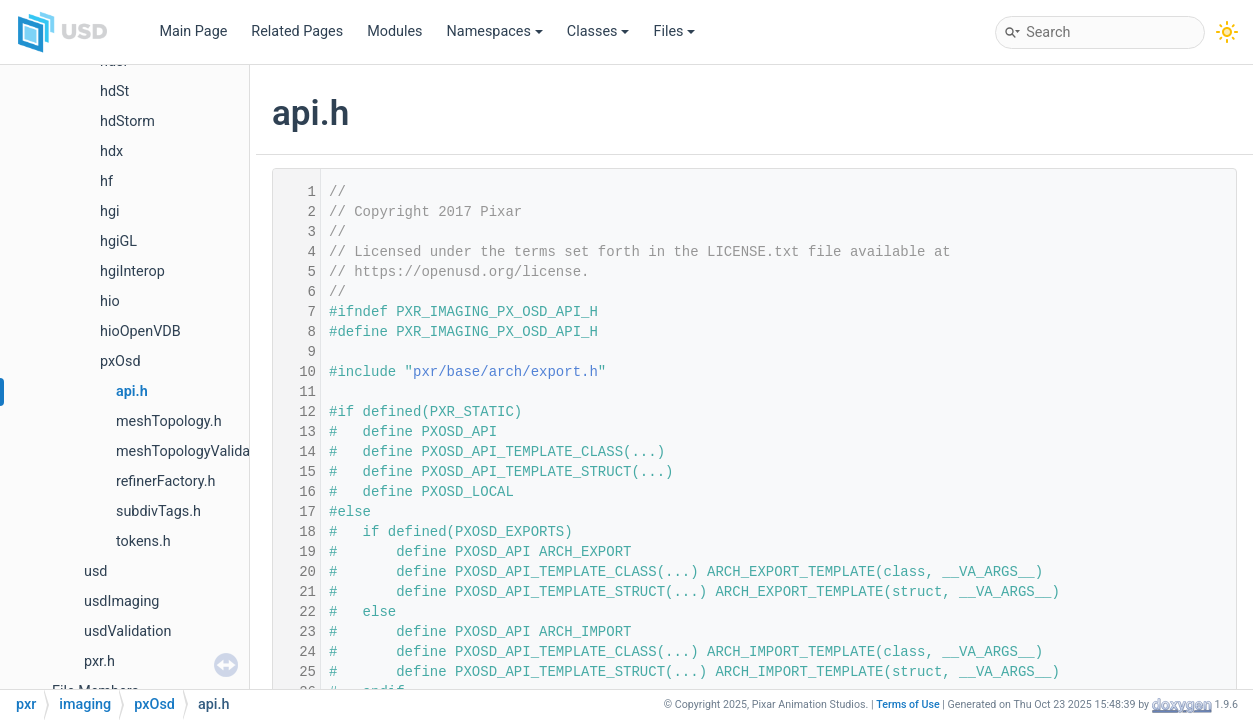 This screenshot has height=720, width=1253. Describe the element at coordinates (110, 301) in the screenshot. I see `hio` at that location.